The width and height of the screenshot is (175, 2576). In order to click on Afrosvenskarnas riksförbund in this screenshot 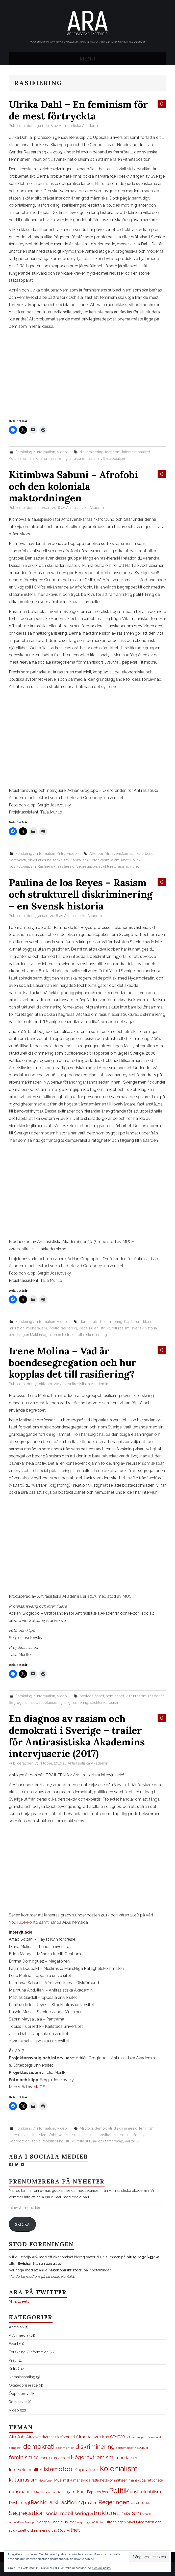, I will do `click(129, 853)`.